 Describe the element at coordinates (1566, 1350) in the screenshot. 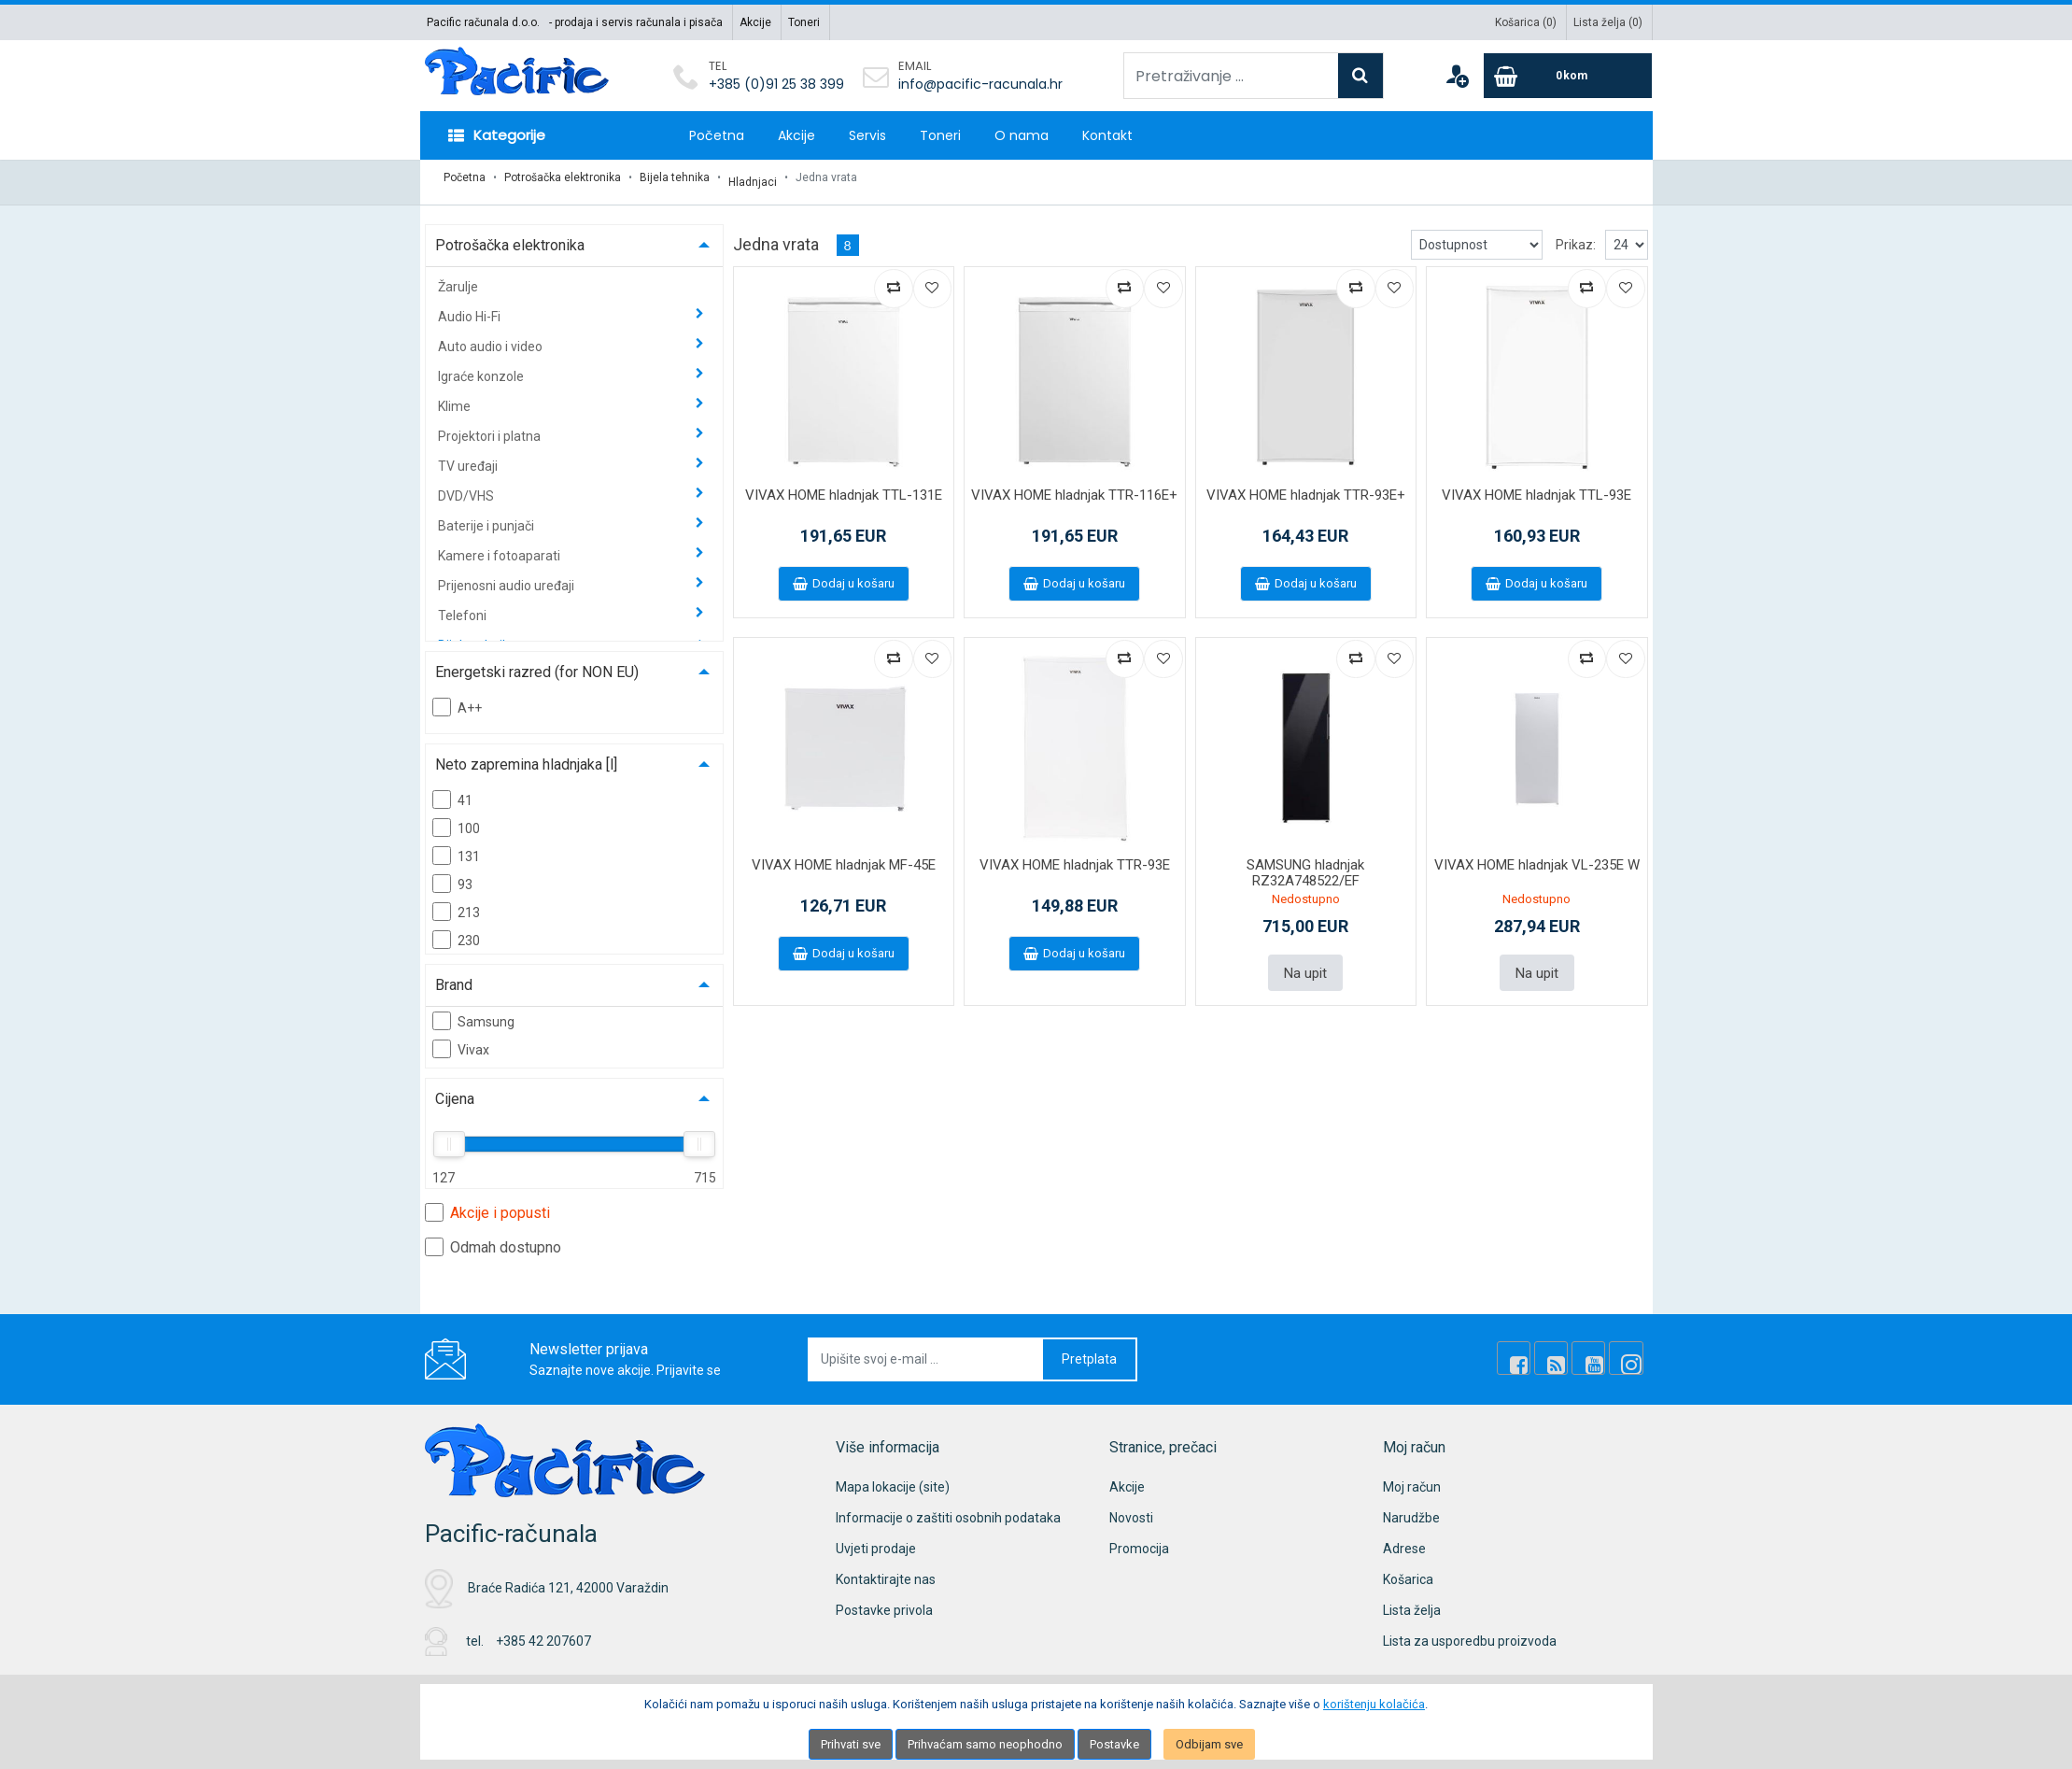

I see `[Rss news]` at that location.